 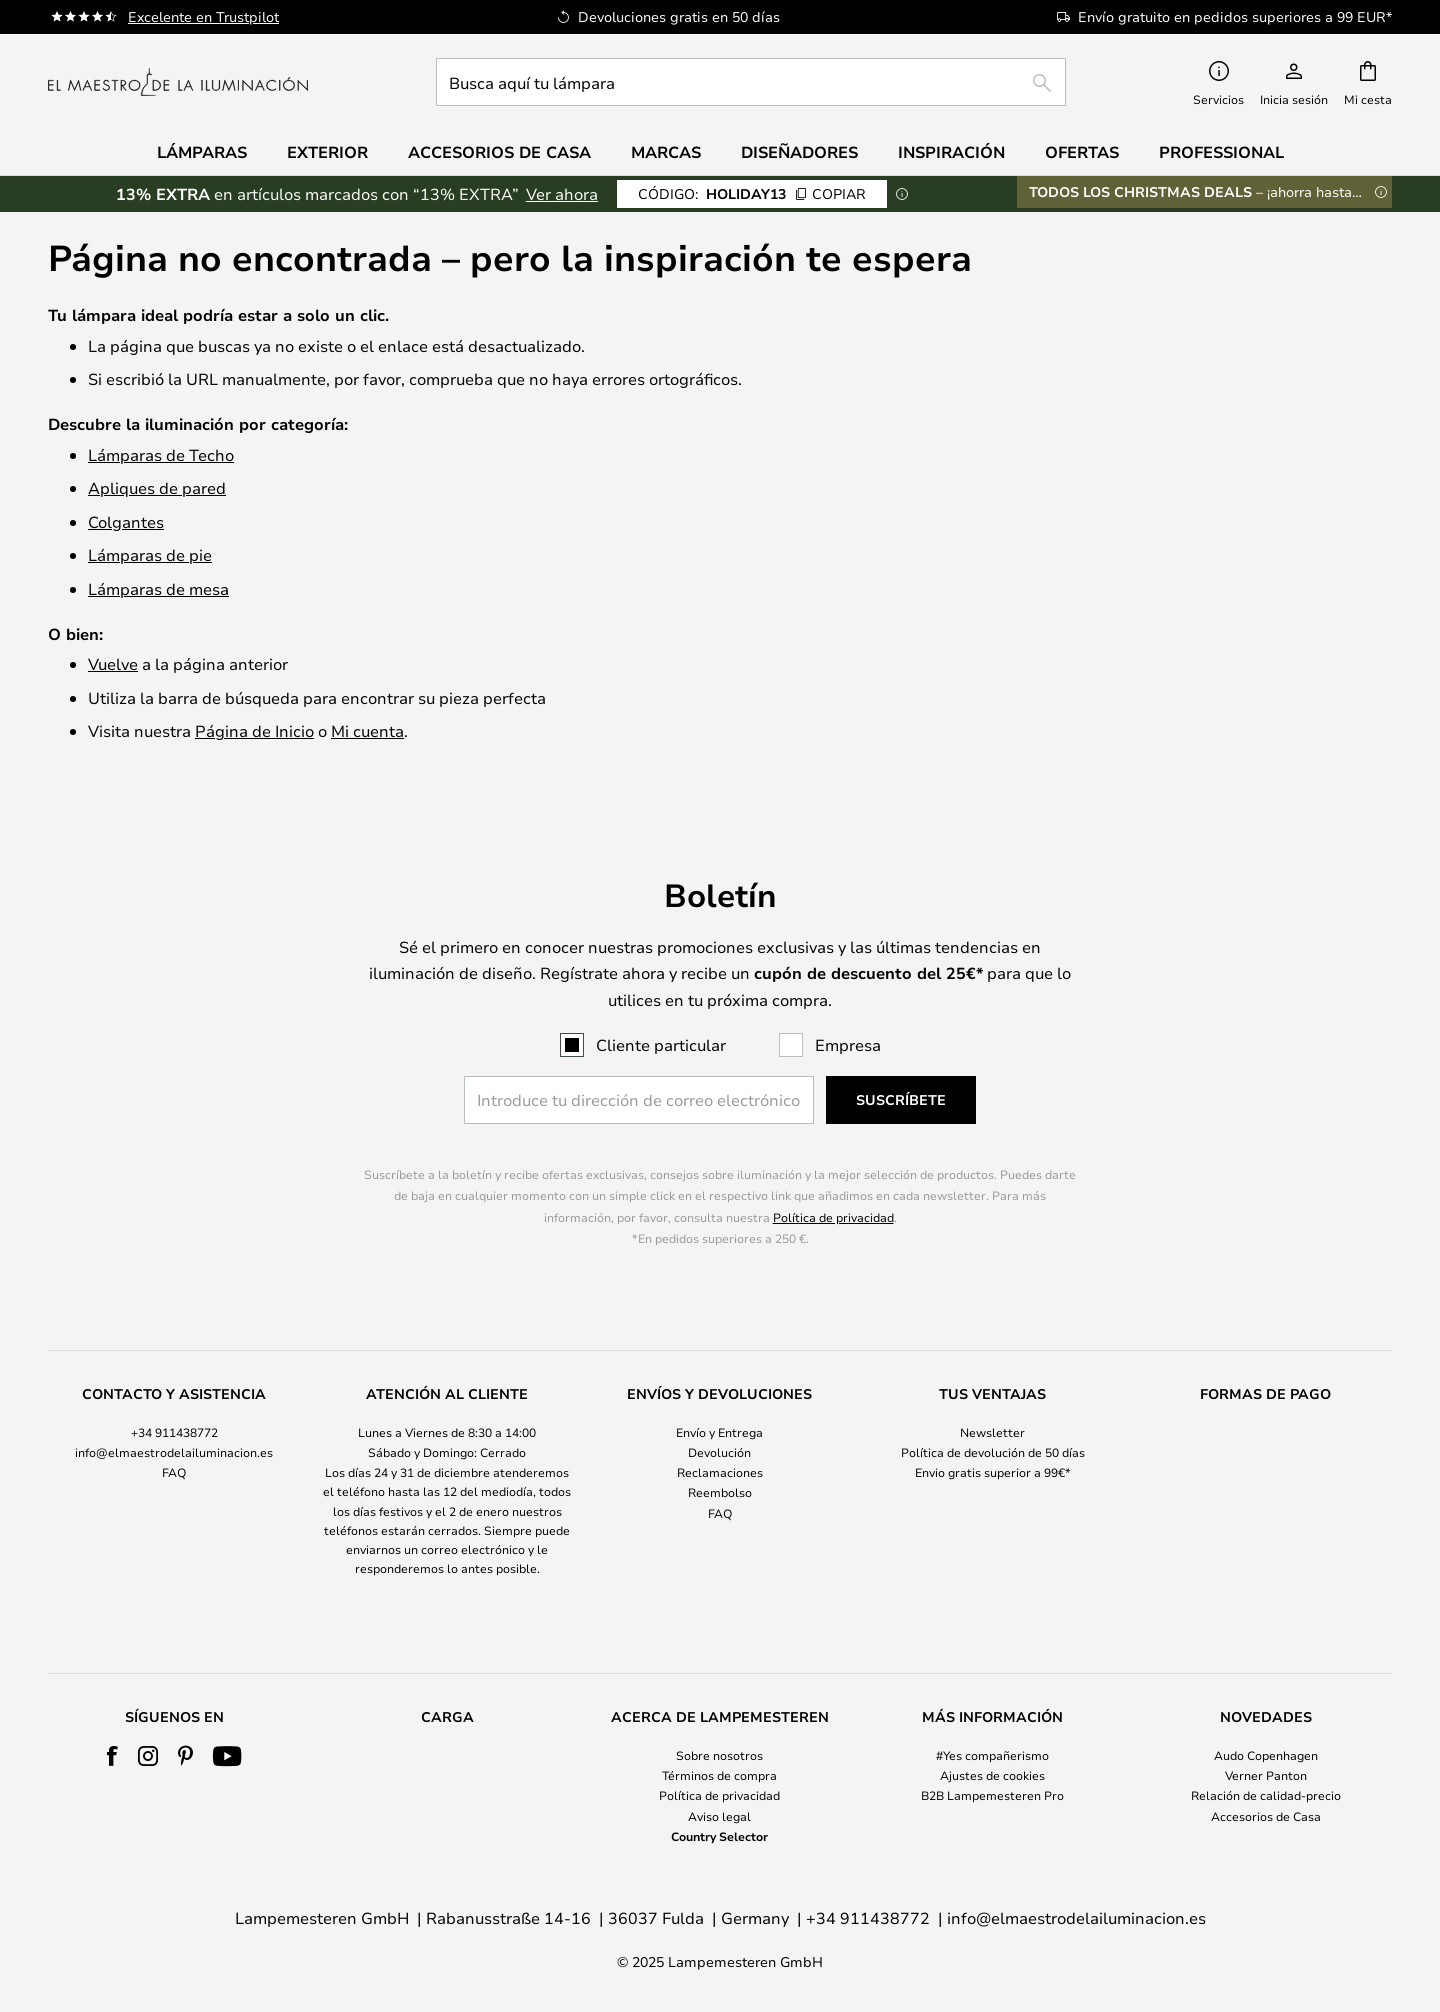 What do you see at coordinates (562, 193) in the screenshot?
I see `Ver ahora` at bounding box center [562, 193].